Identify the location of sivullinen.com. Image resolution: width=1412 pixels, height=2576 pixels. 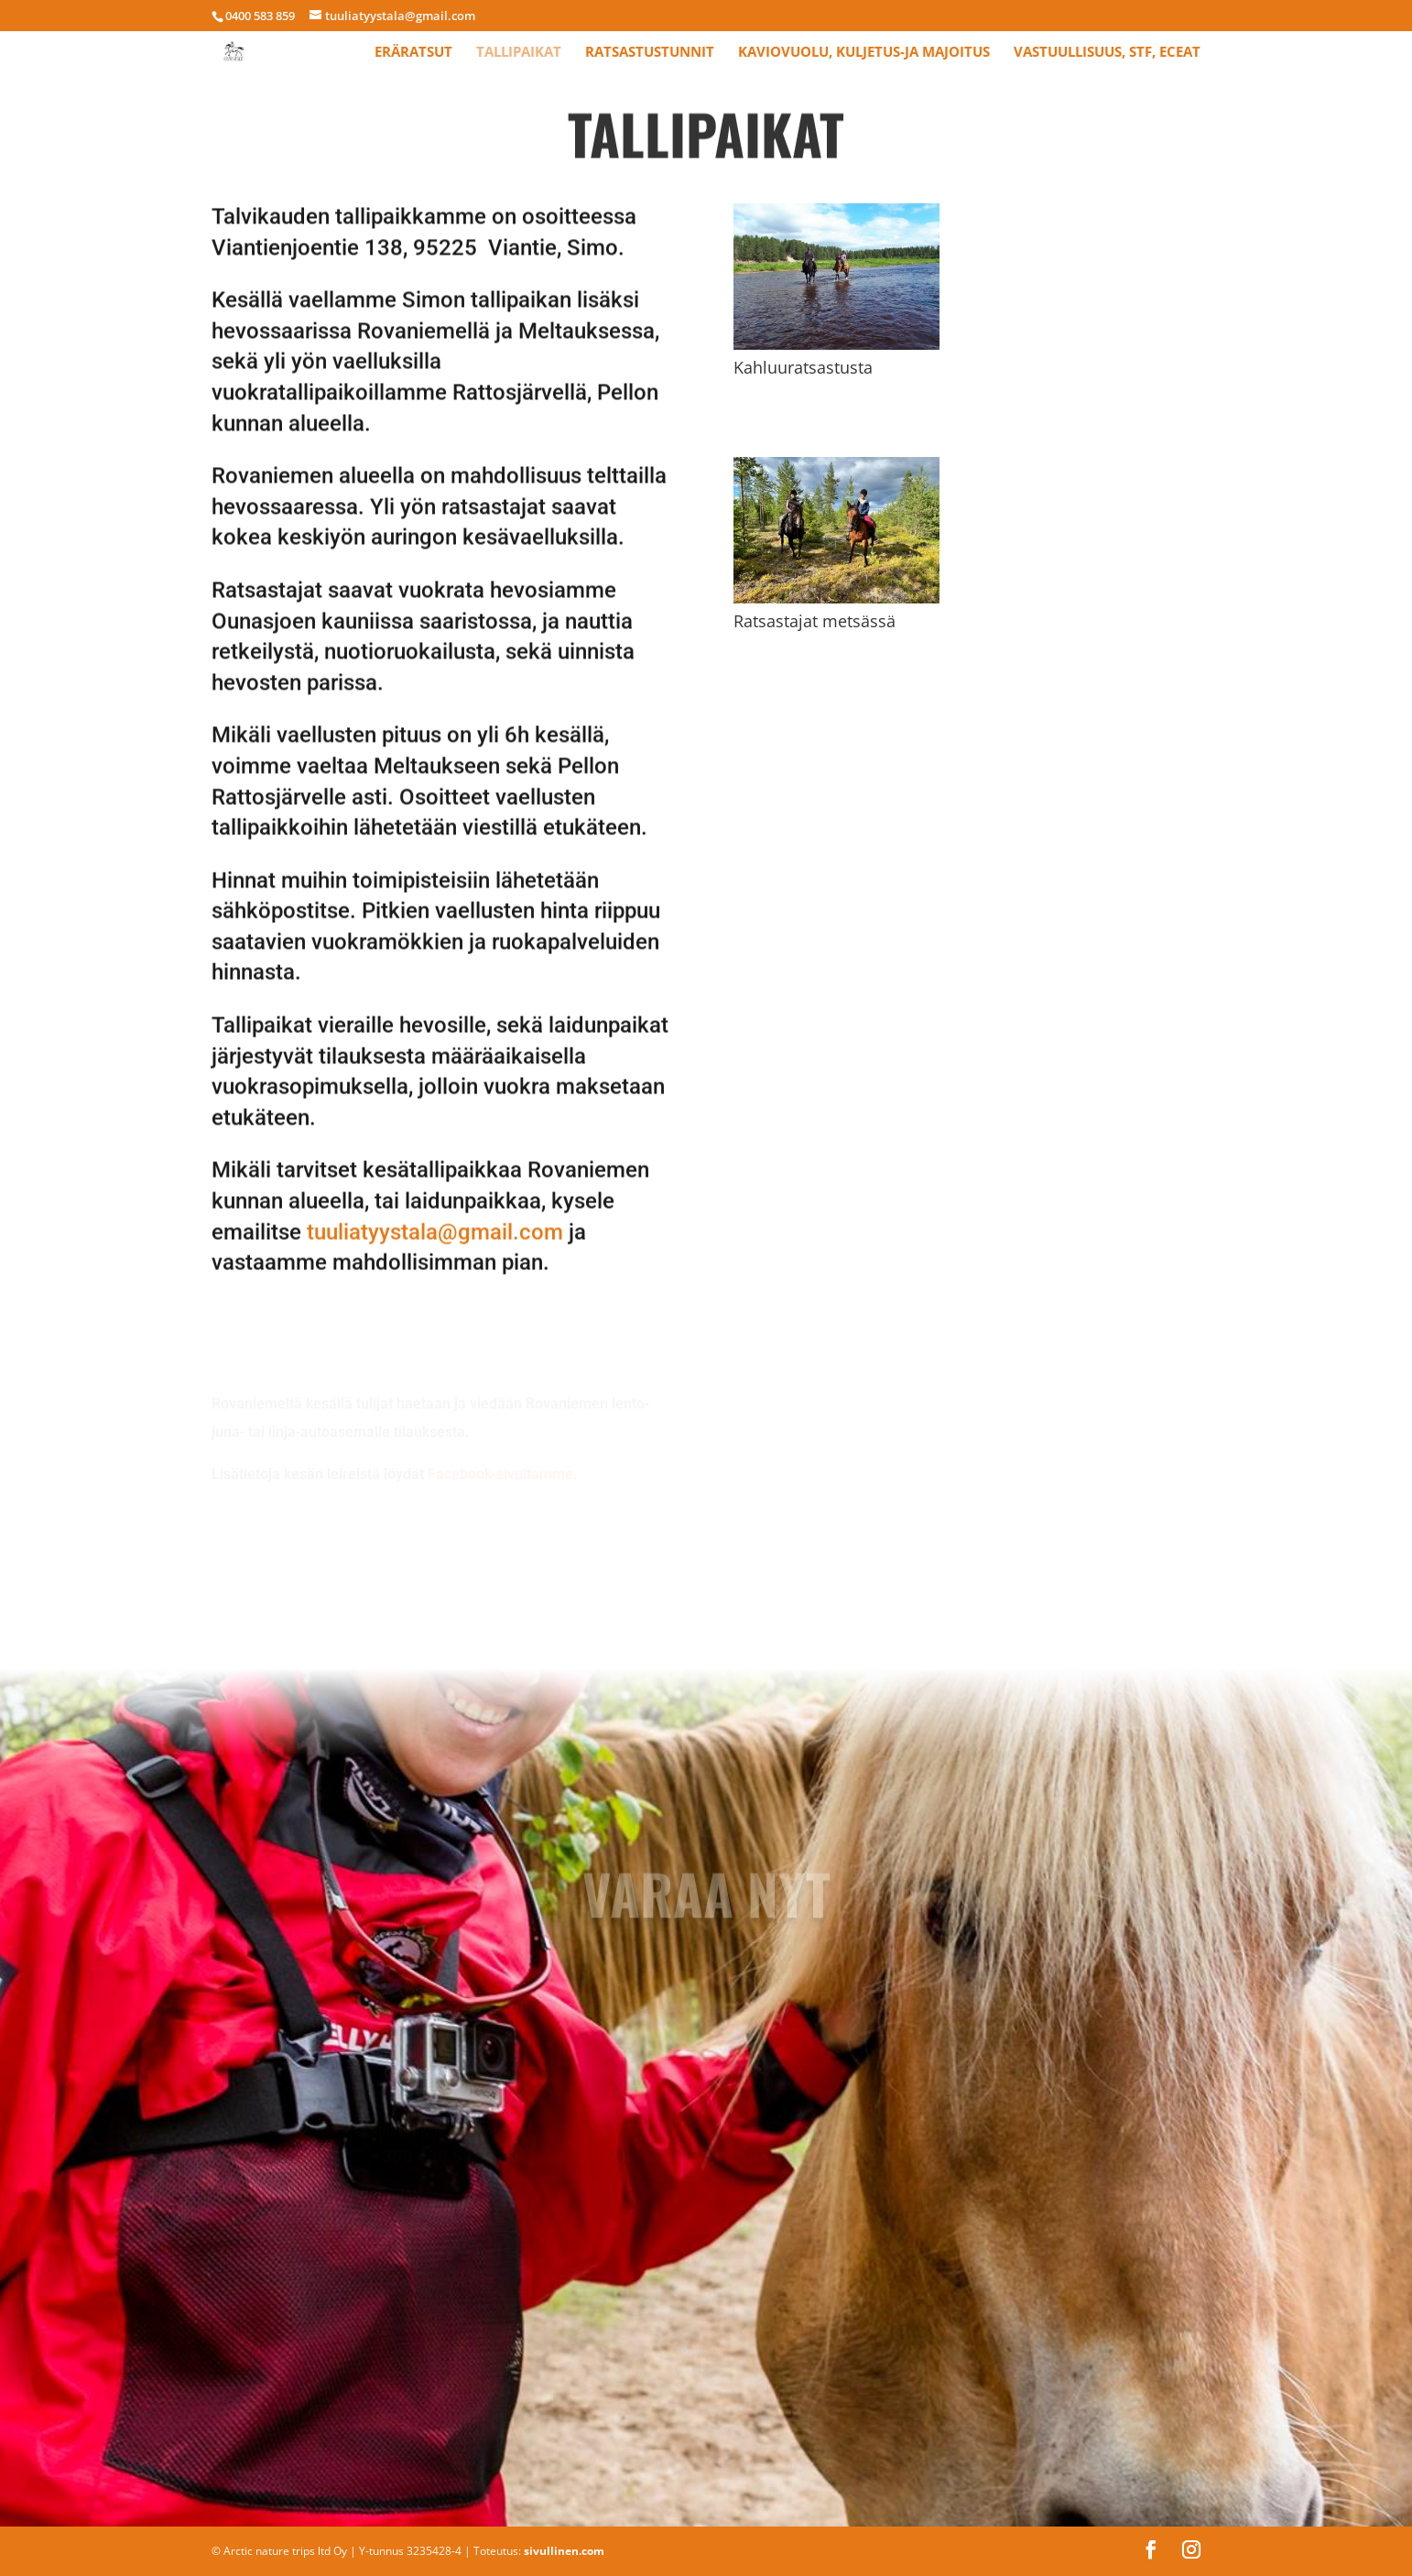
(564, 2551).